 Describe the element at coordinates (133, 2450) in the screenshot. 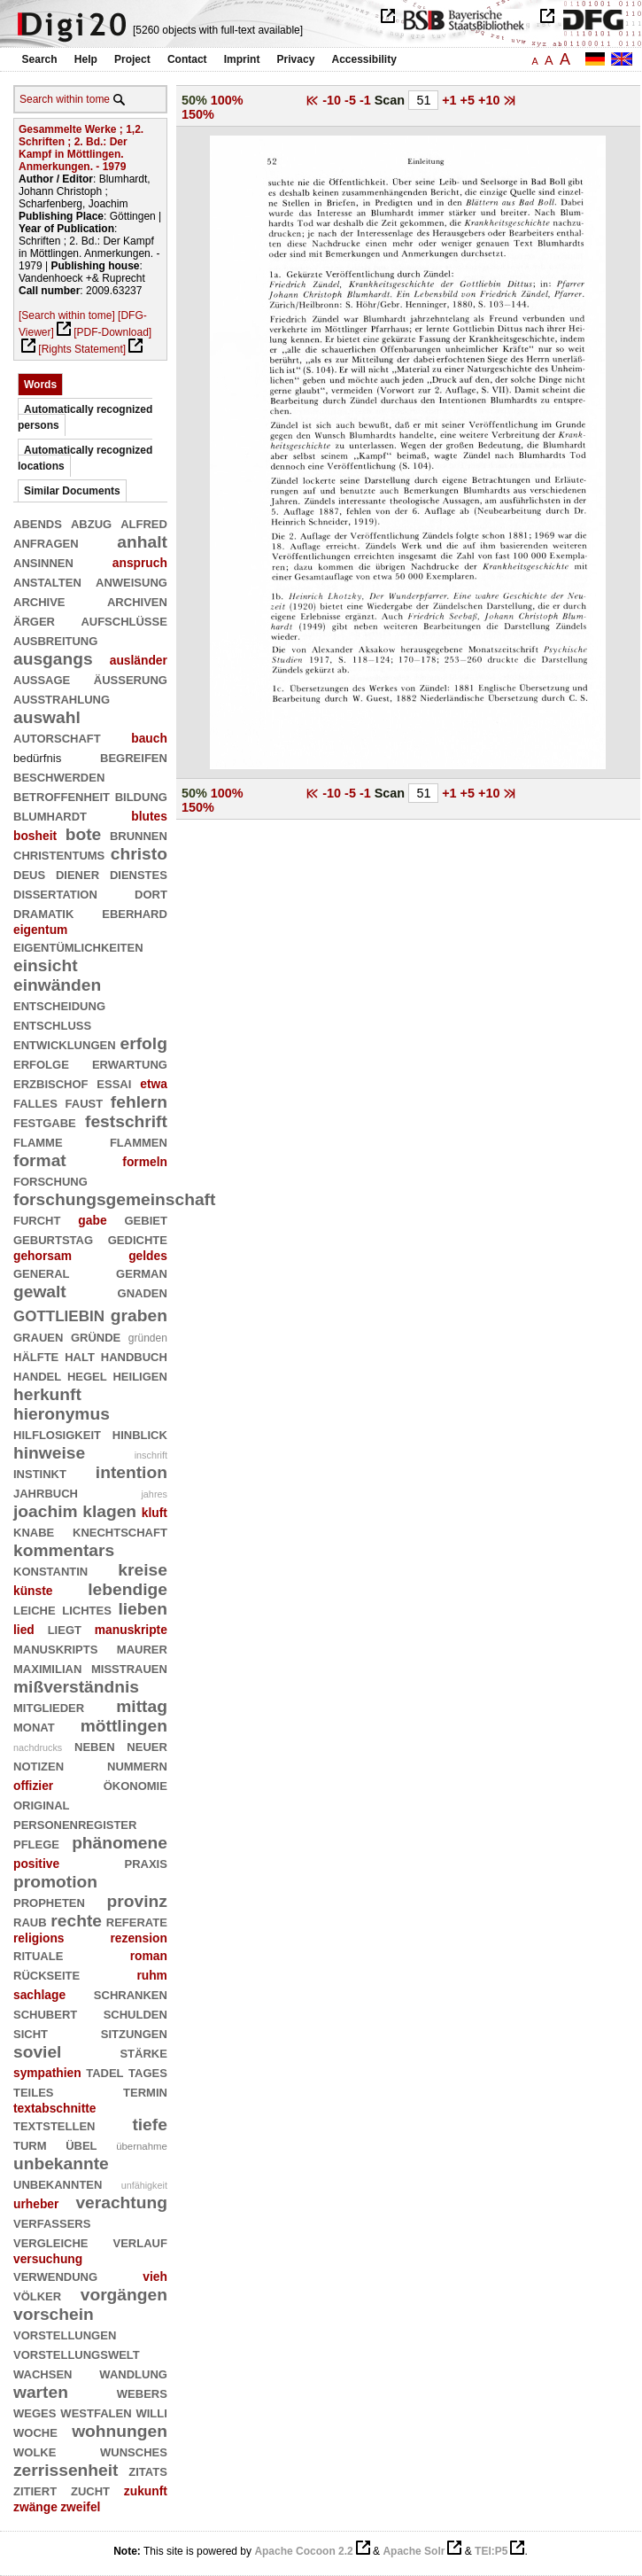

I see `wunsches` at that location.